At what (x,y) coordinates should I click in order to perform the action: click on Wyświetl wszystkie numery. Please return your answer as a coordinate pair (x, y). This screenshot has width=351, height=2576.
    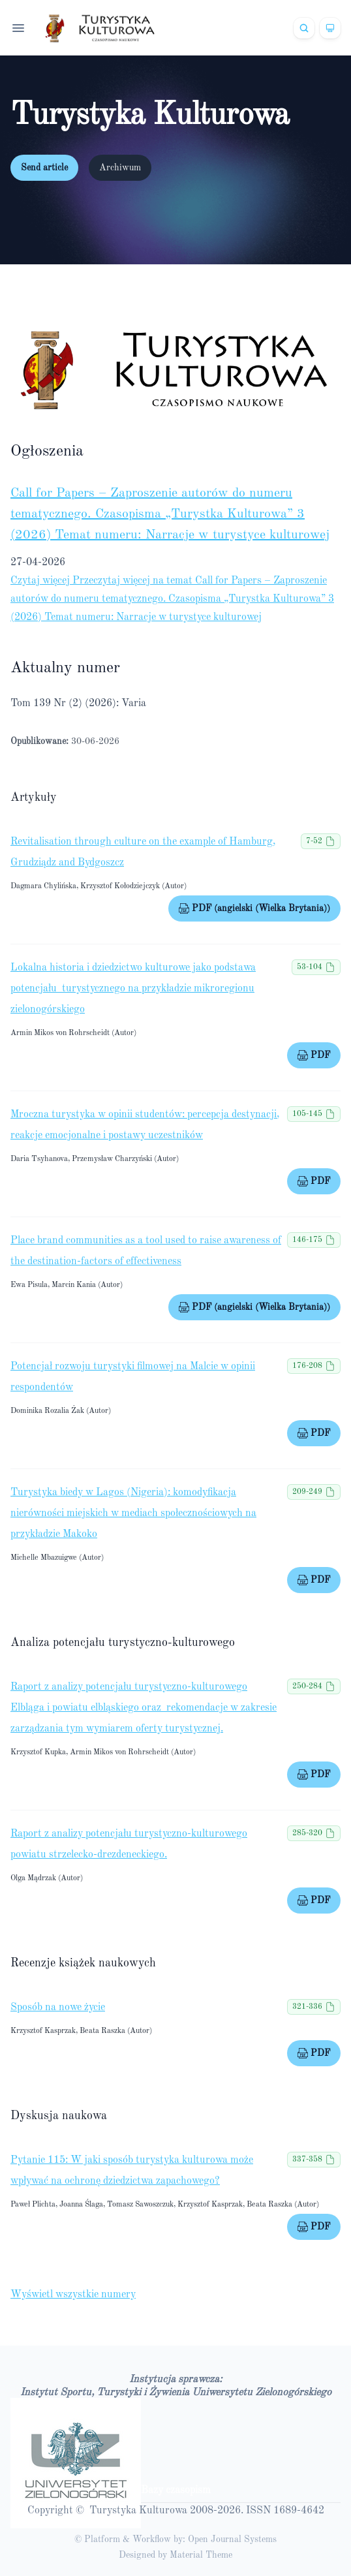
    Looking at the image, I should click on (73, 2294).